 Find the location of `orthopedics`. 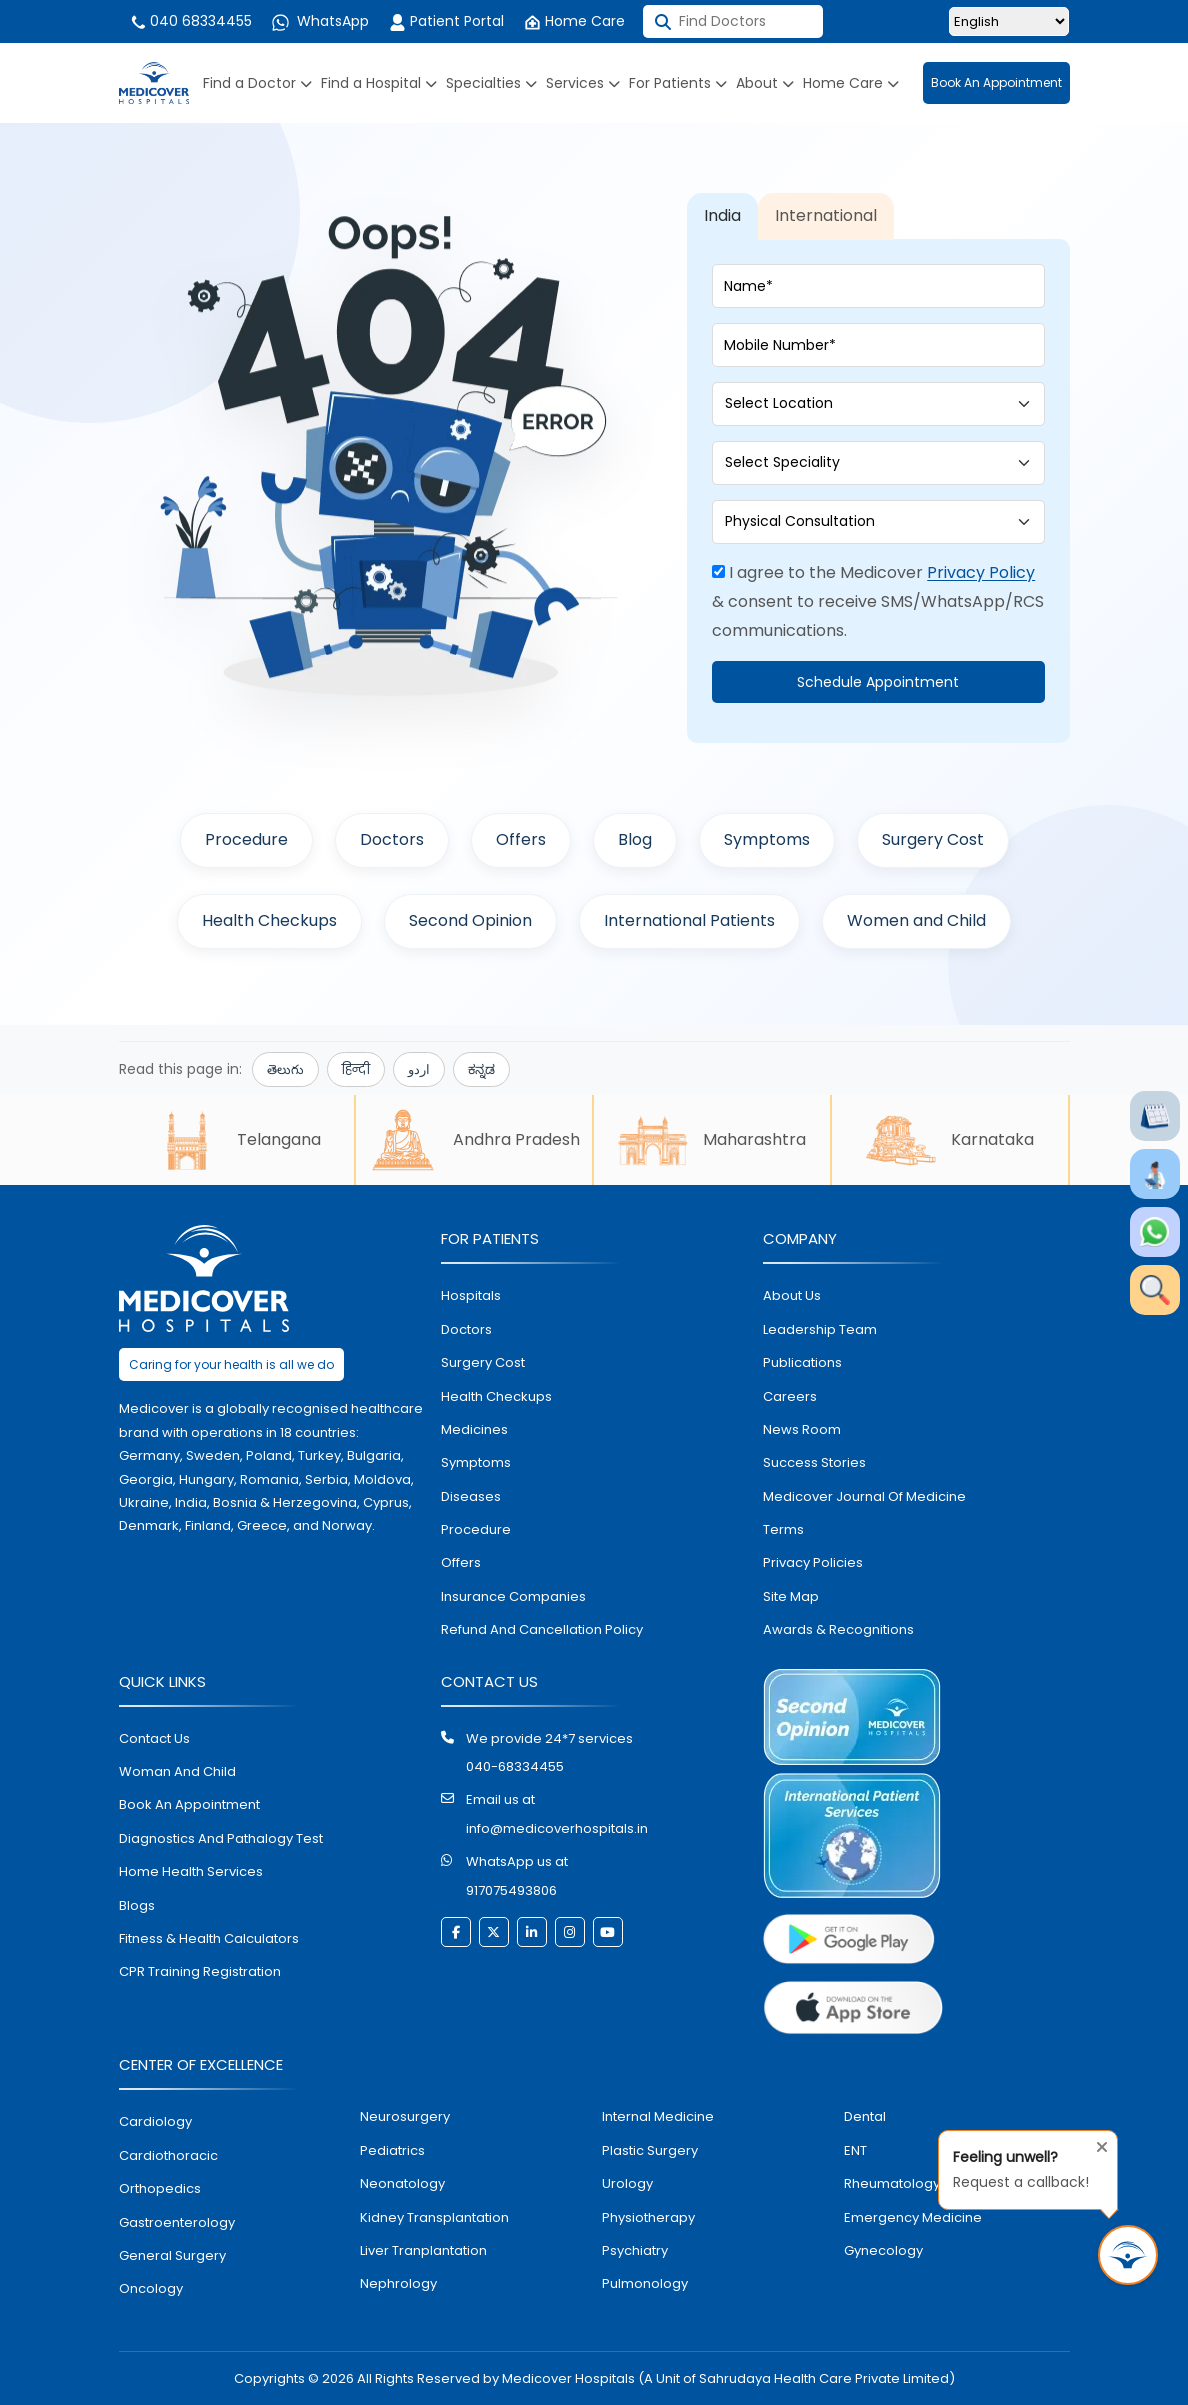

orthopedics is located at coordinates (160, 2188).